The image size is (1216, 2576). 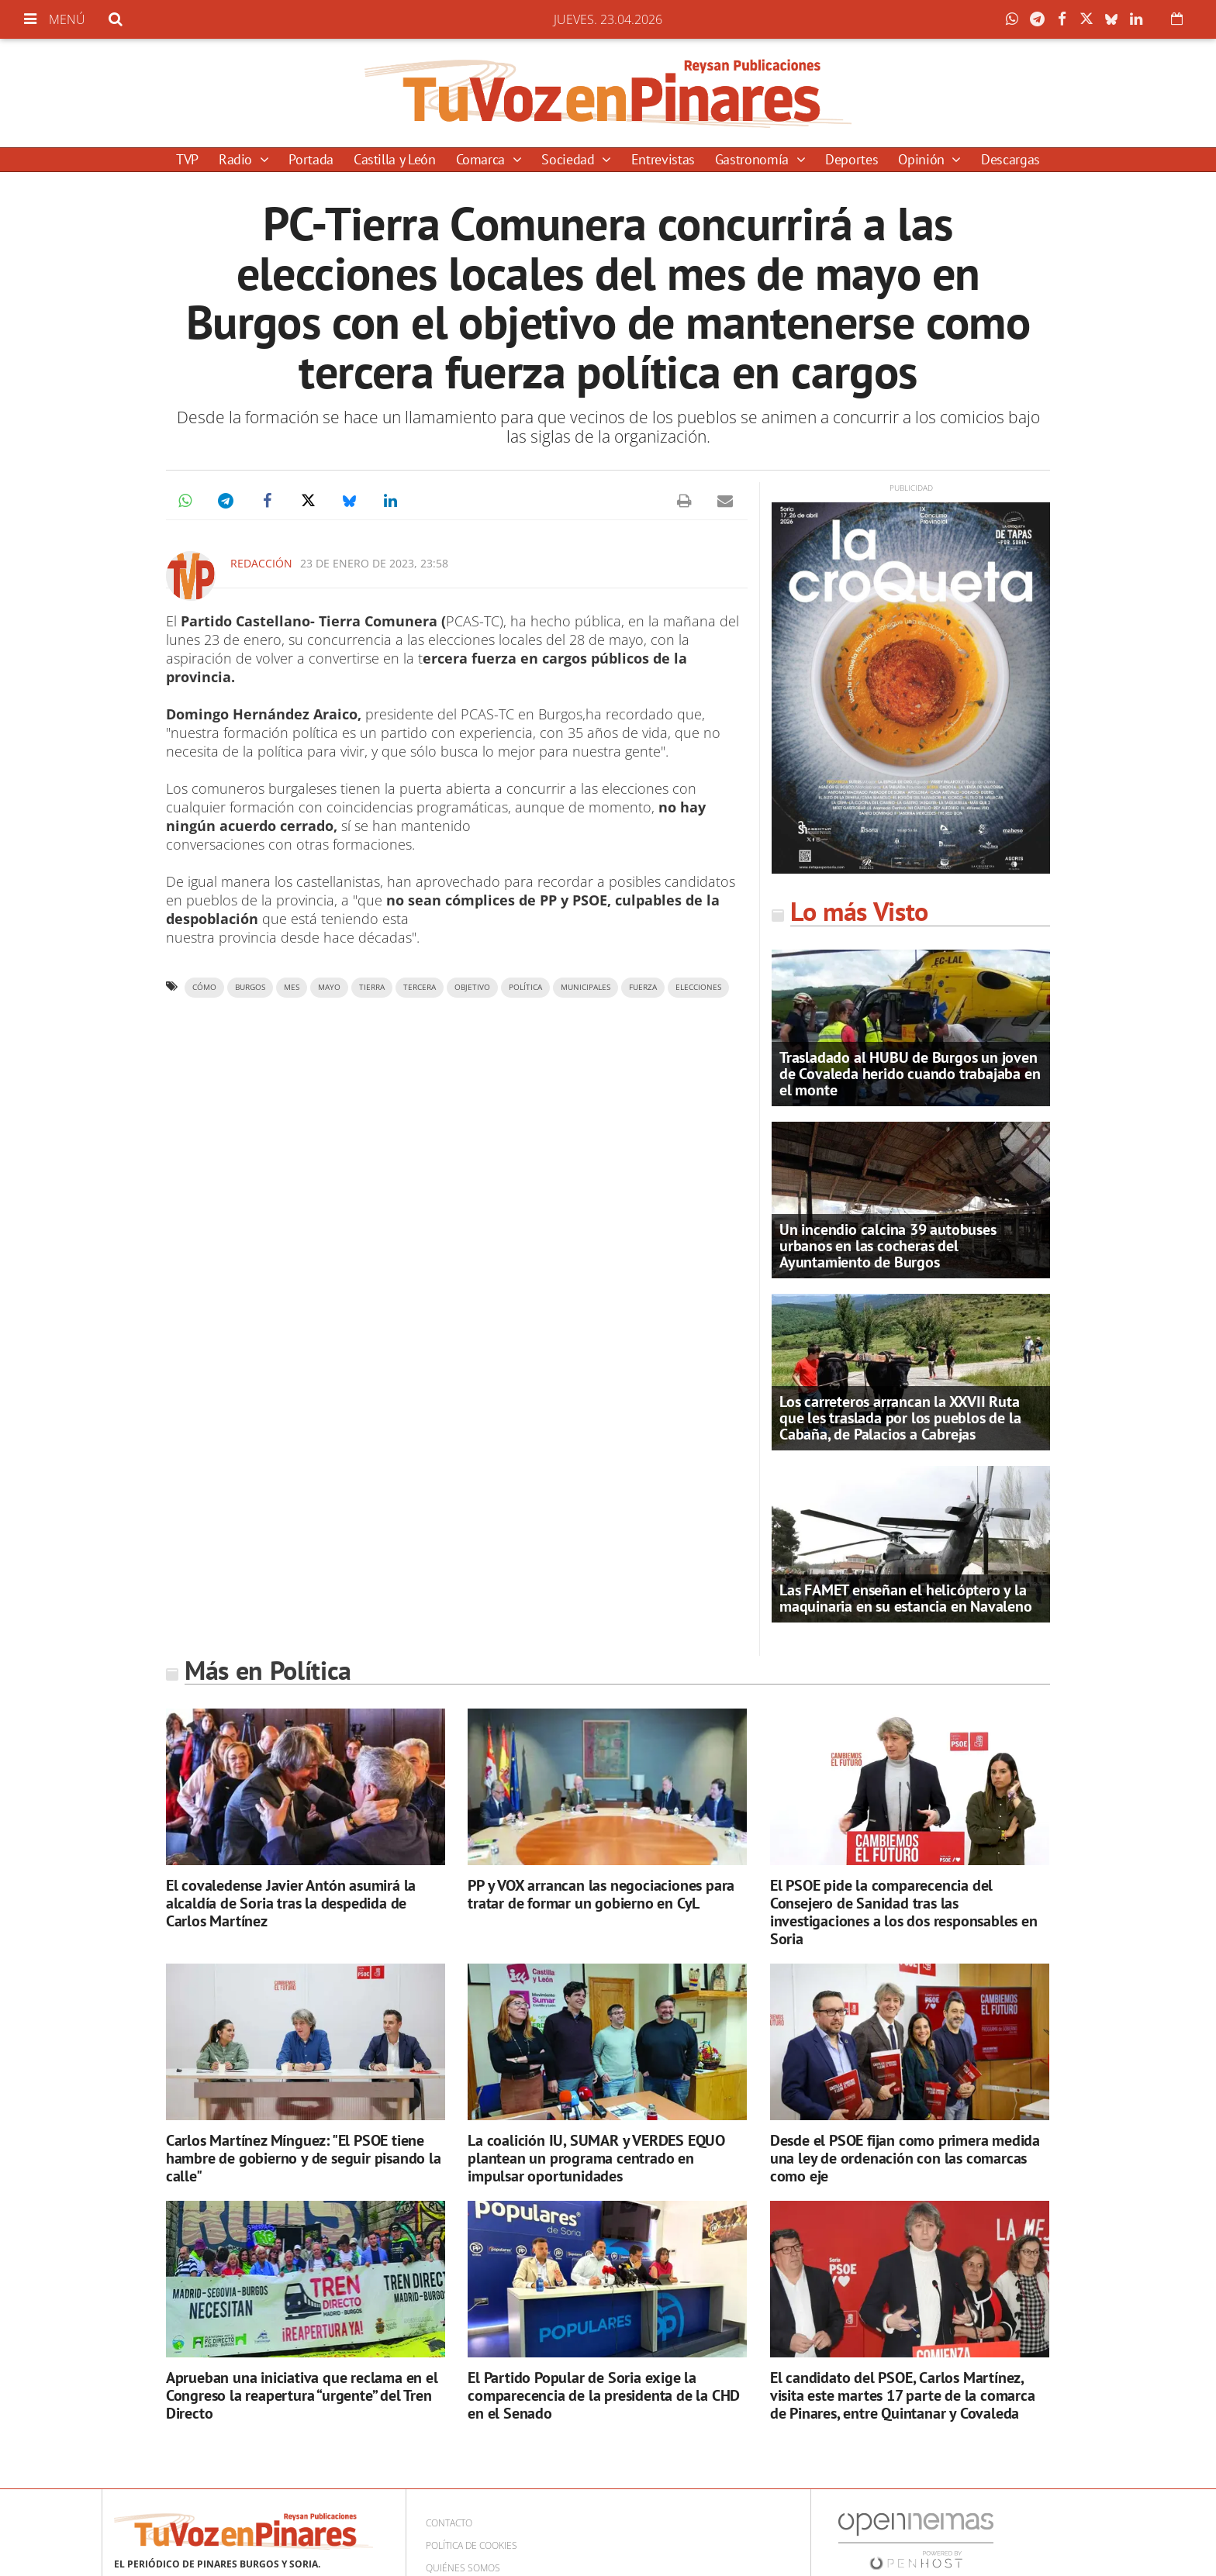 I want to click on Radio, so click(x=237, y=159).